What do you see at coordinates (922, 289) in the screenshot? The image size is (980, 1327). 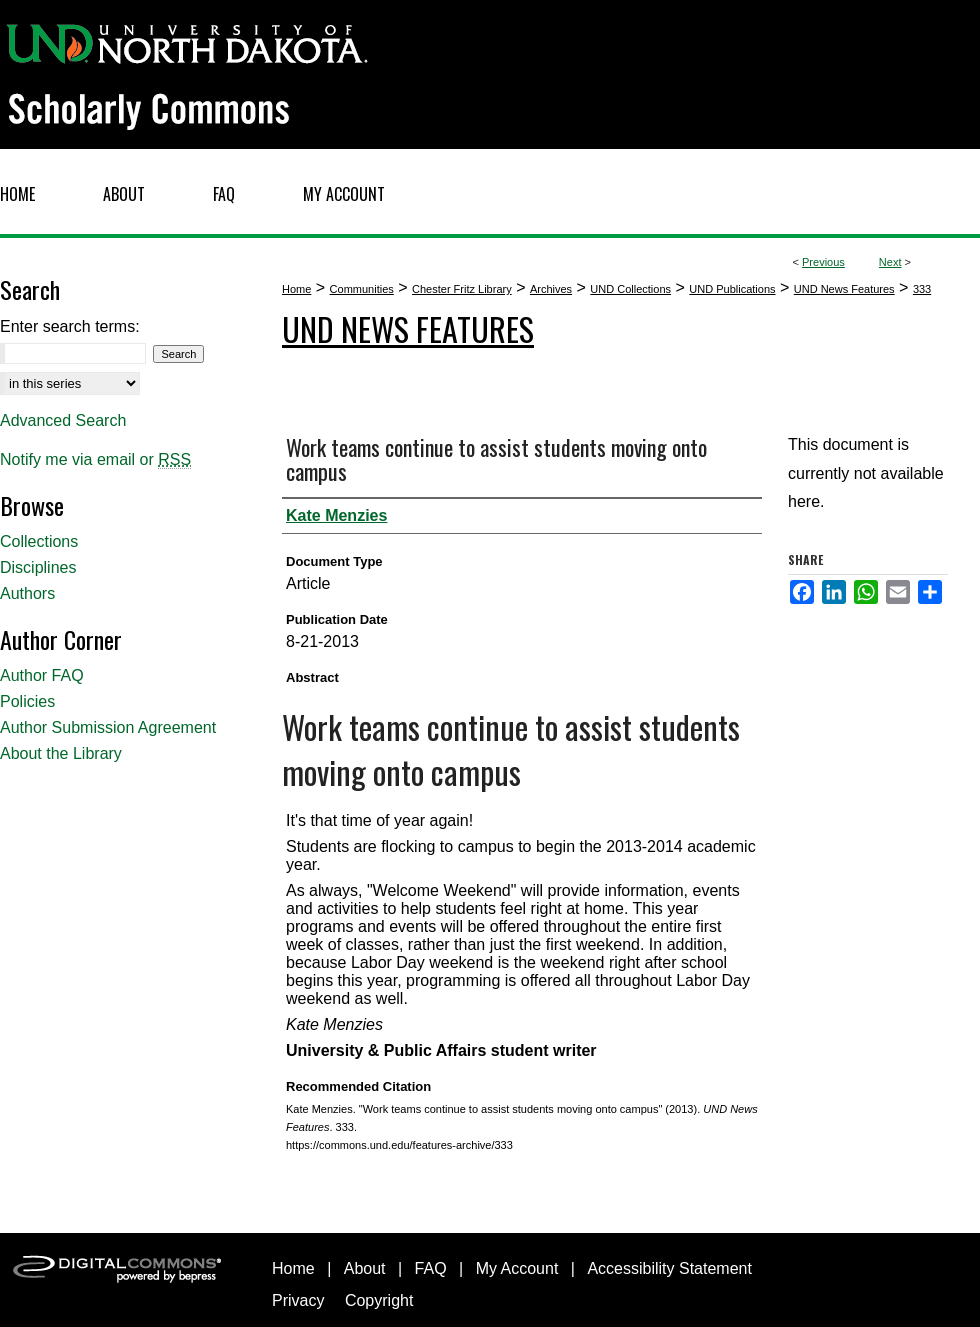 I see `333` at bounding box center [922, 289].